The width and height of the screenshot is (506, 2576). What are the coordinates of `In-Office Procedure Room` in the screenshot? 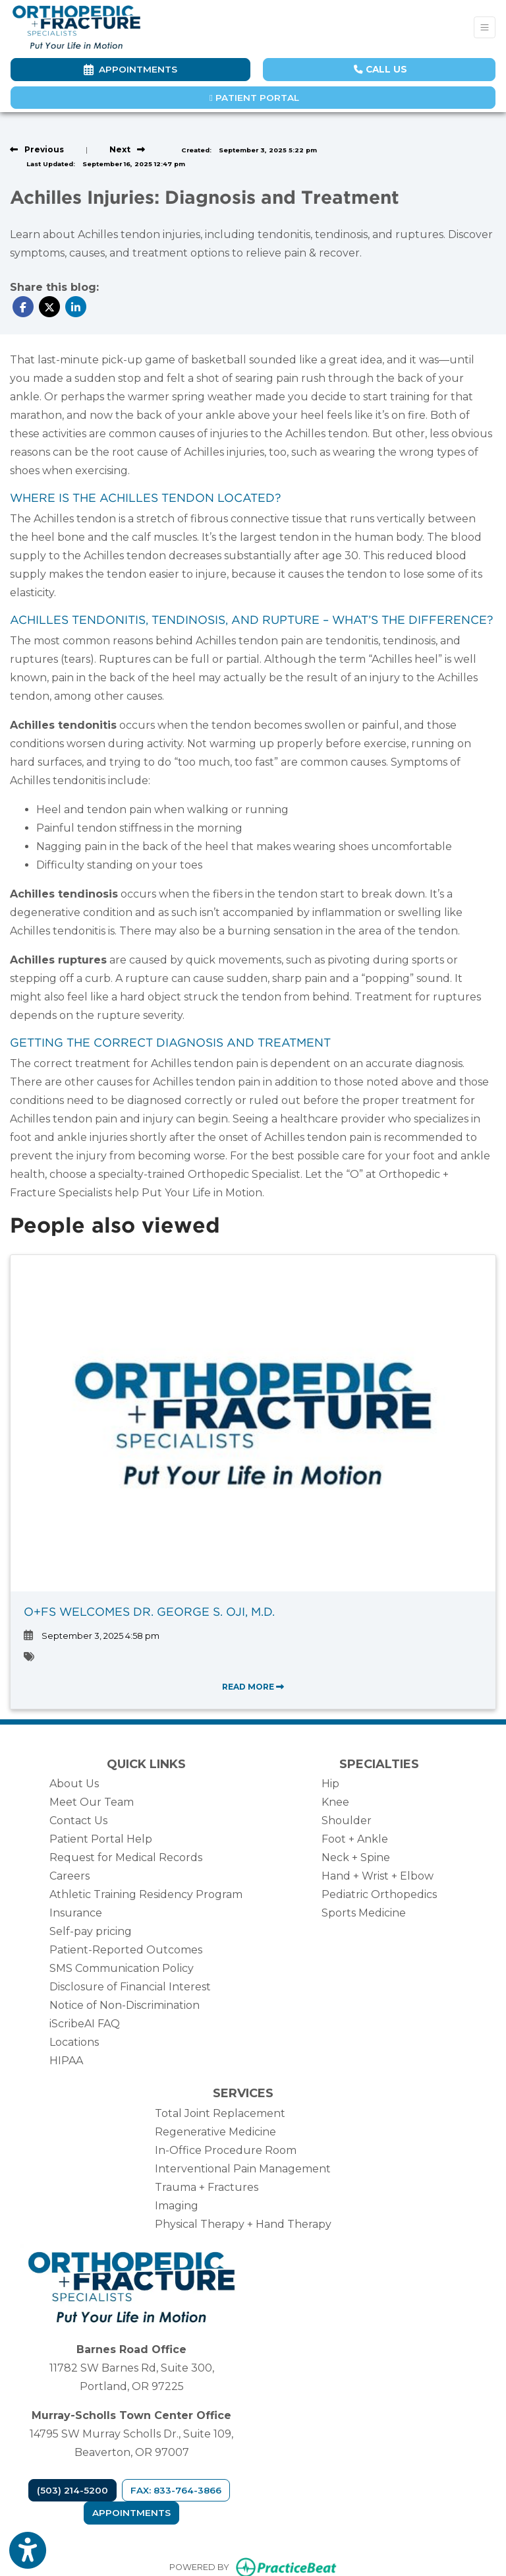 It's located at (225, 2150).